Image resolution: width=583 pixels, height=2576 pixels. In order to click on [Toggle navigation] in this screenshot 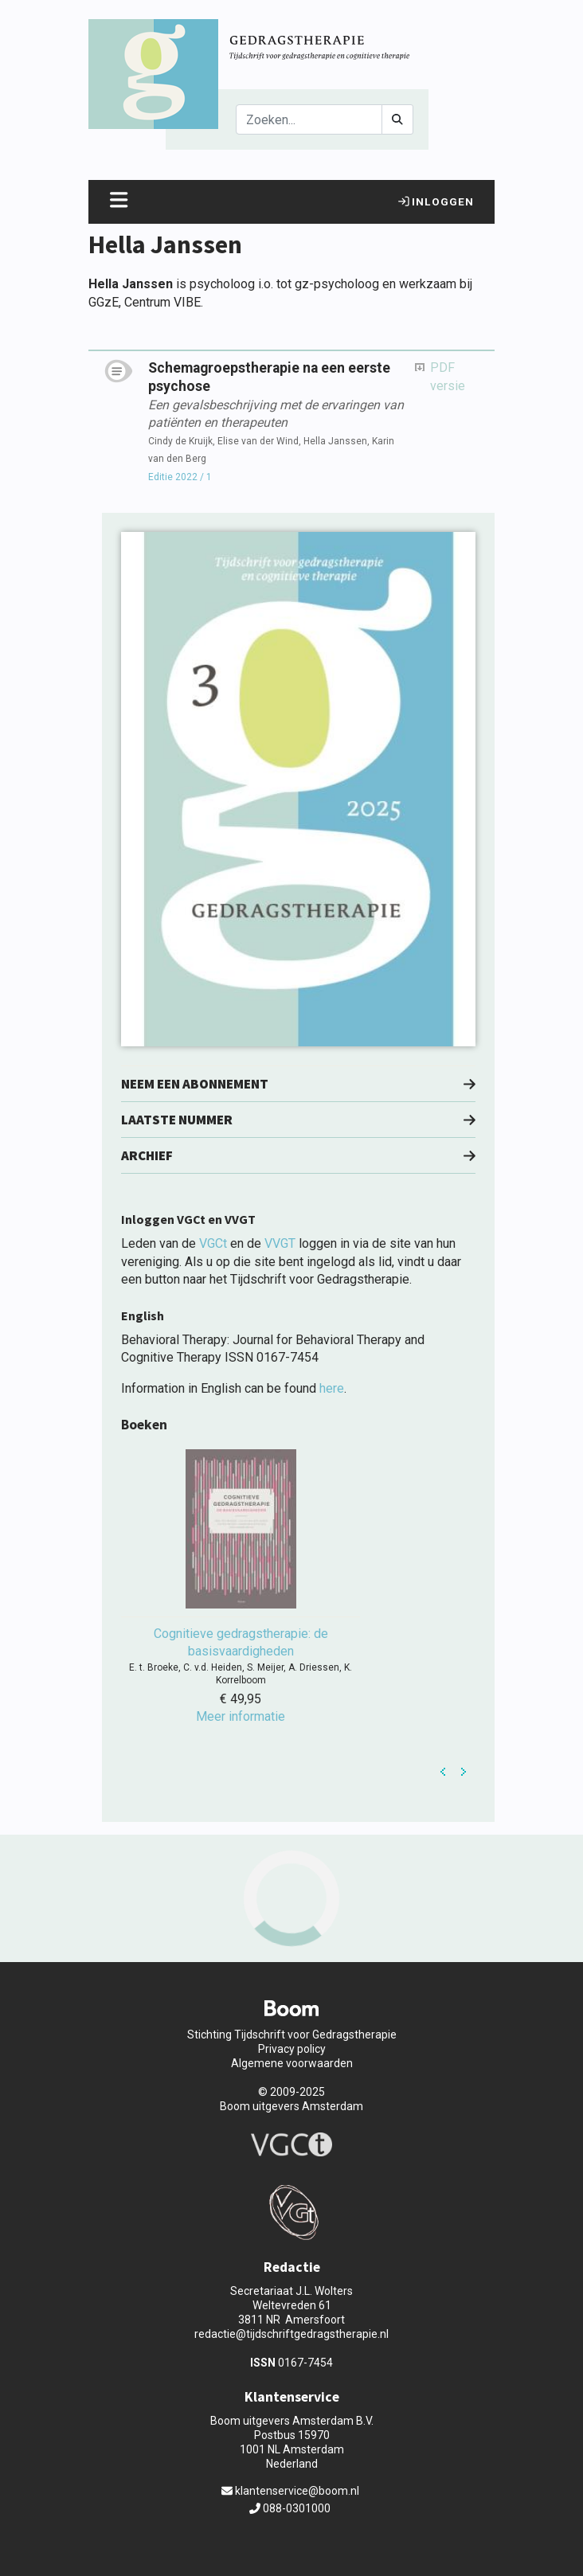, I will do `click(118, 202)`.